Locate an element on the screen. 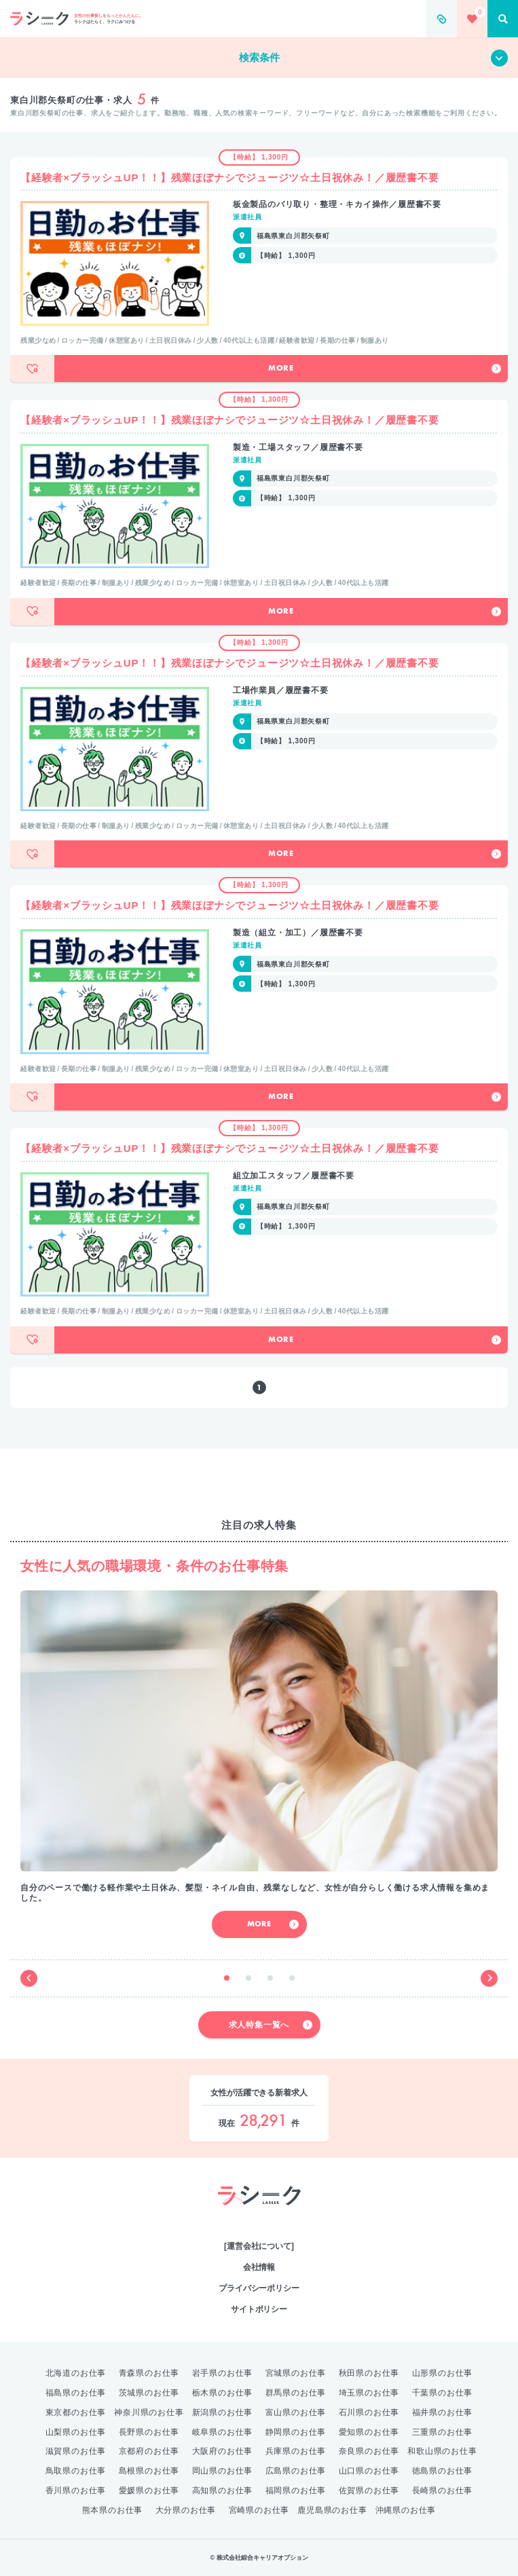  石川県のお仕事 is located at coordinates (369, 2412).